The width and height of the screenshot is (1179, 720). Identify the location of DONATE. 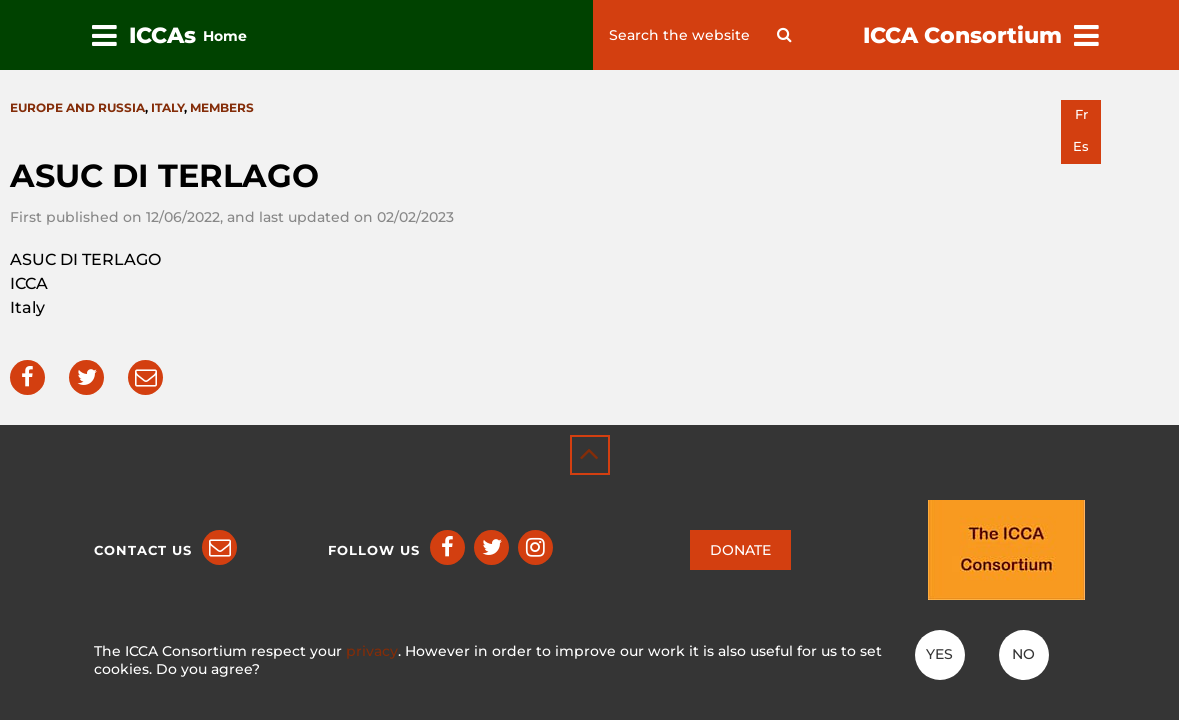
(740, 550).